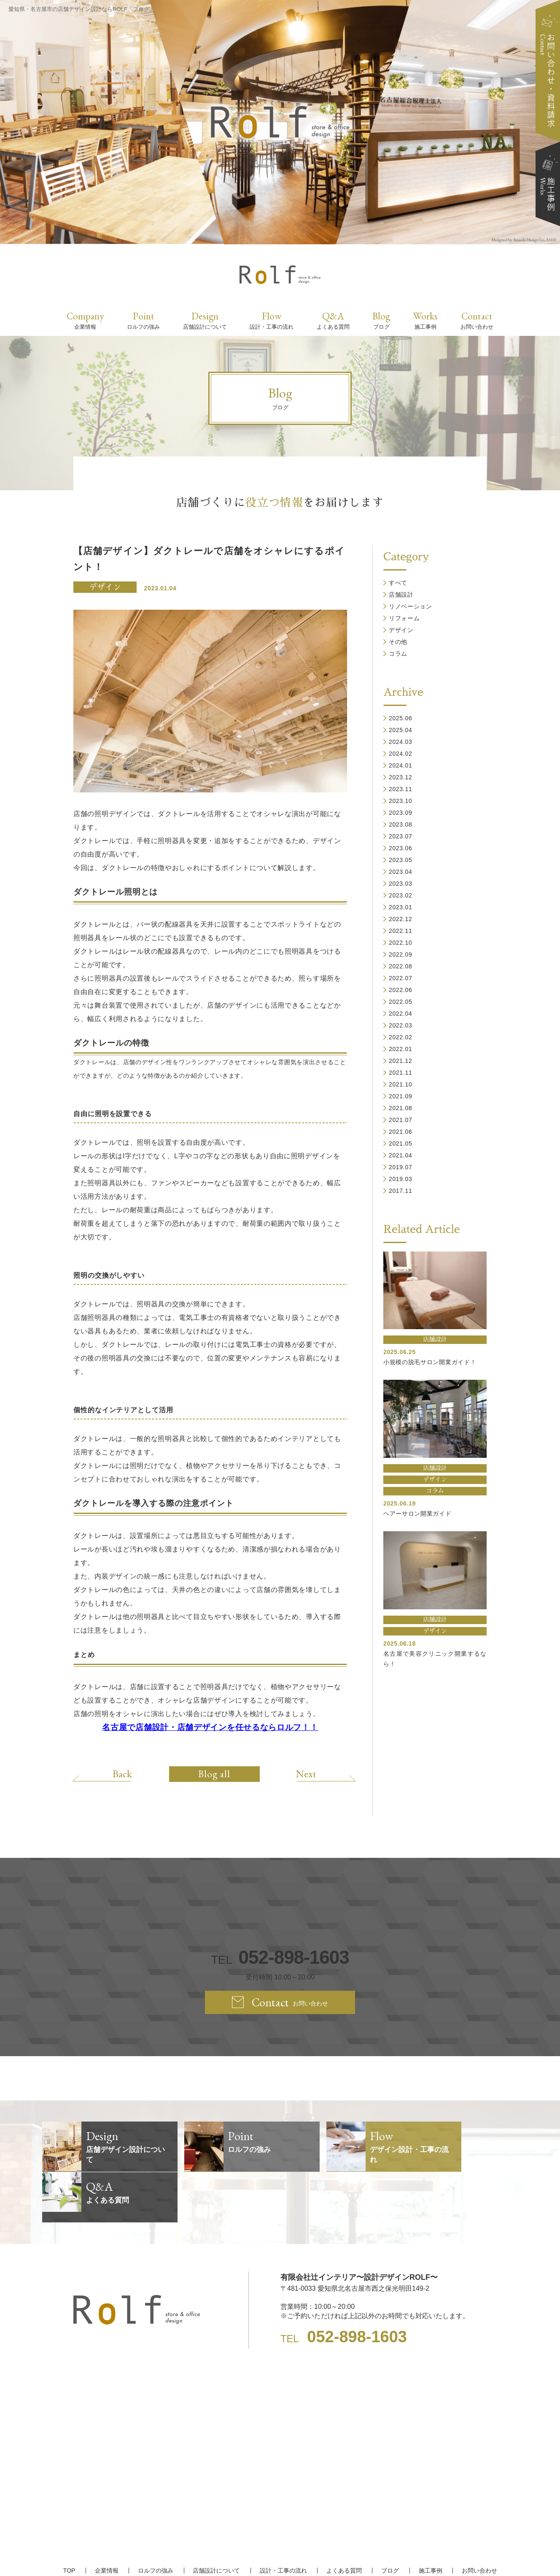  What do you see at coordinates (216, 2520) in the screenshot?
I see `店舗設計について` at bounding box center [216, 2520].